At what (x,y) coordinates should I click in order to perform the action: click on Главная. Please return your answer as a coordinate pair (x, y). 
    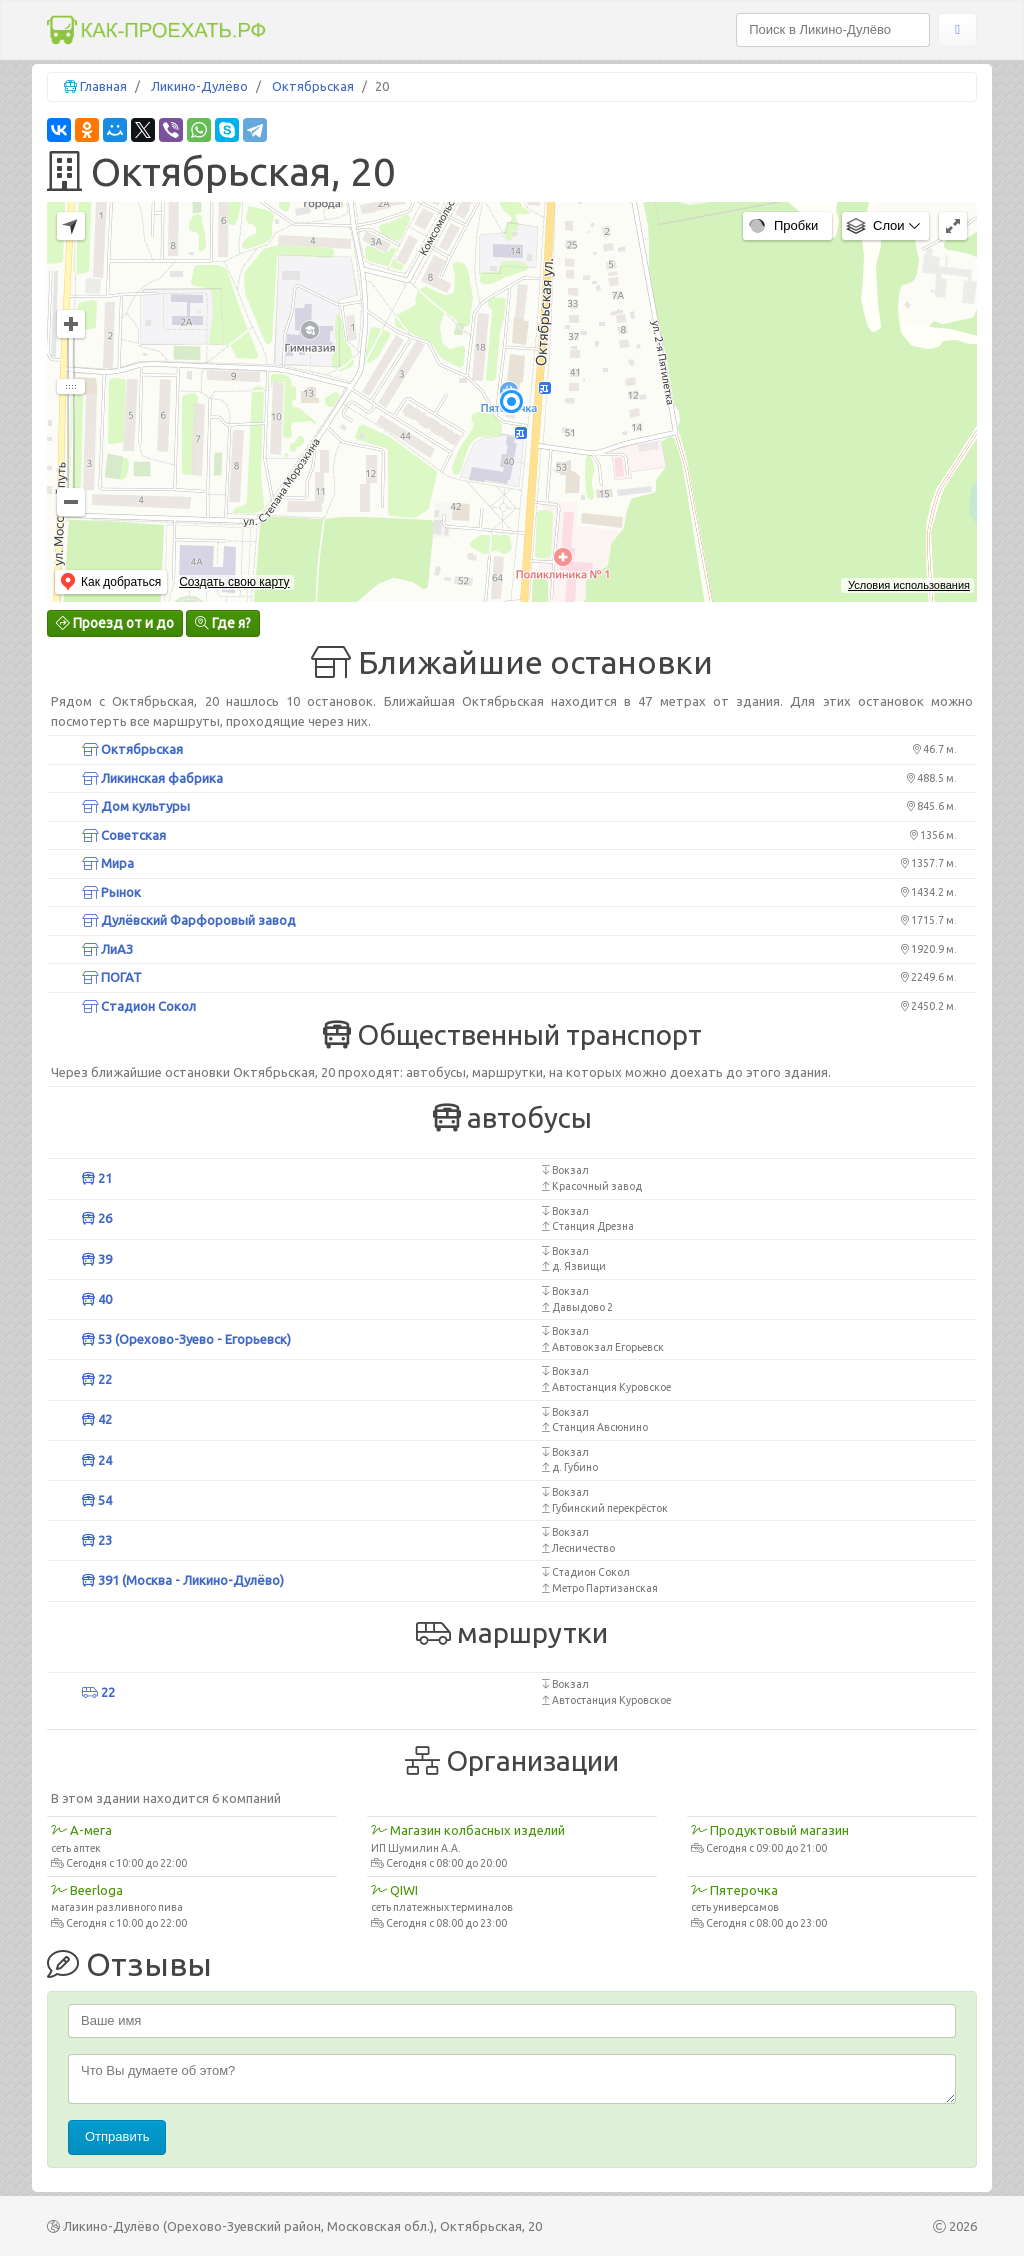
    Looking at the image, I should click on (103, 86).